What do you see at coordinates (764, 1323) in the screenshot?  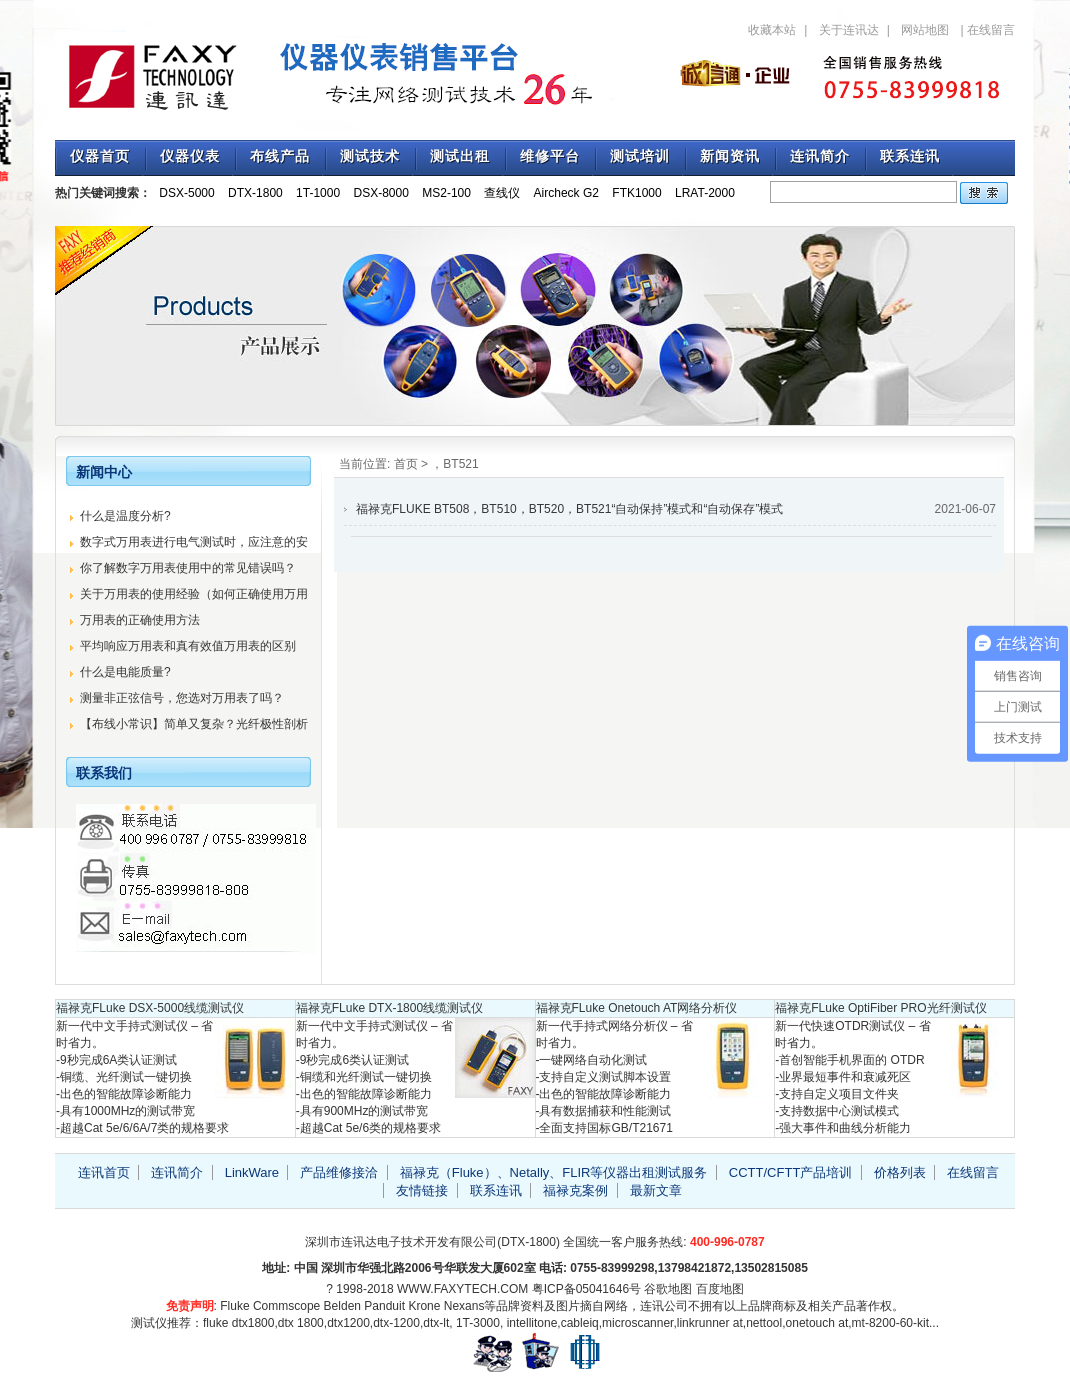 I see `nettool` at bounding box center [764, 1323].